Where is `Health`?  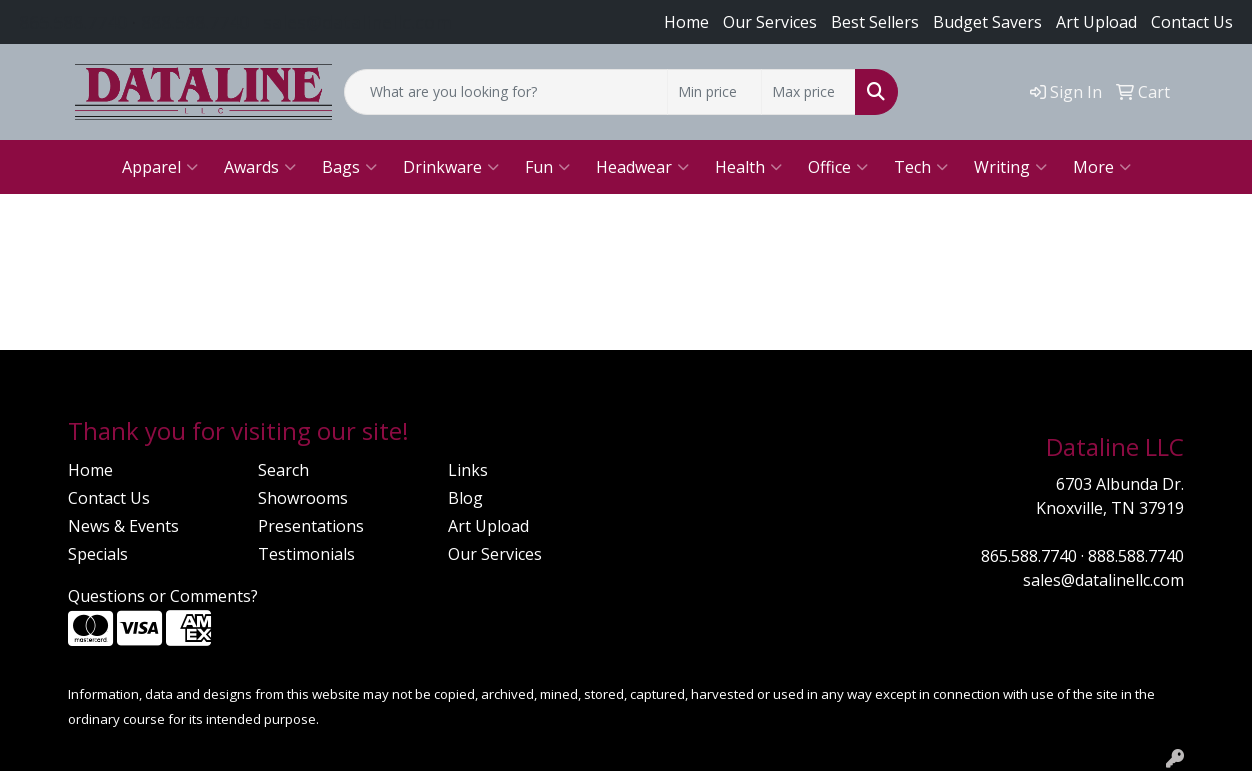
Health is located at coordinates (748, 167).